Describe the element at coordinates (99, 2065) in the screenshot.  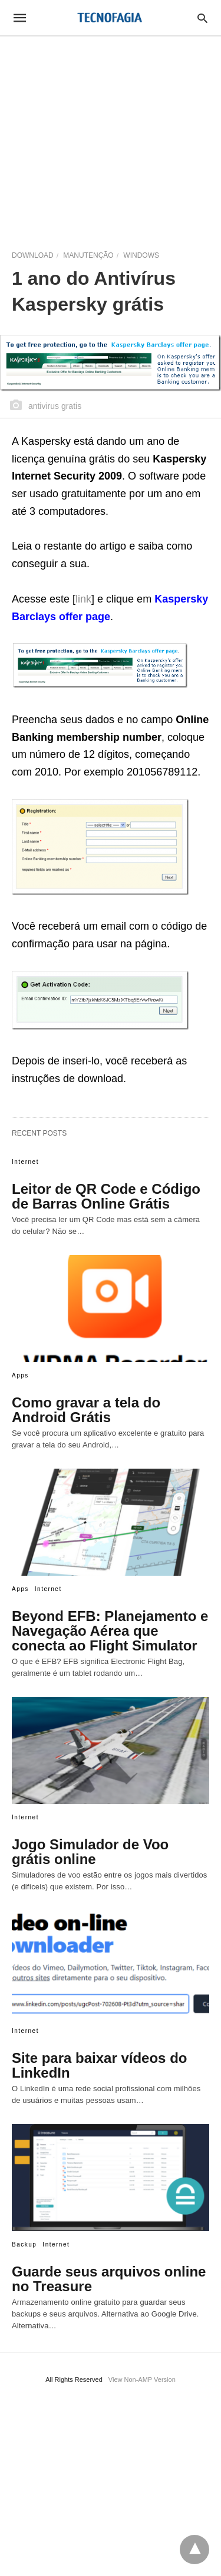
I see `Site para baixar vídeos do LinkedIn` at that location.